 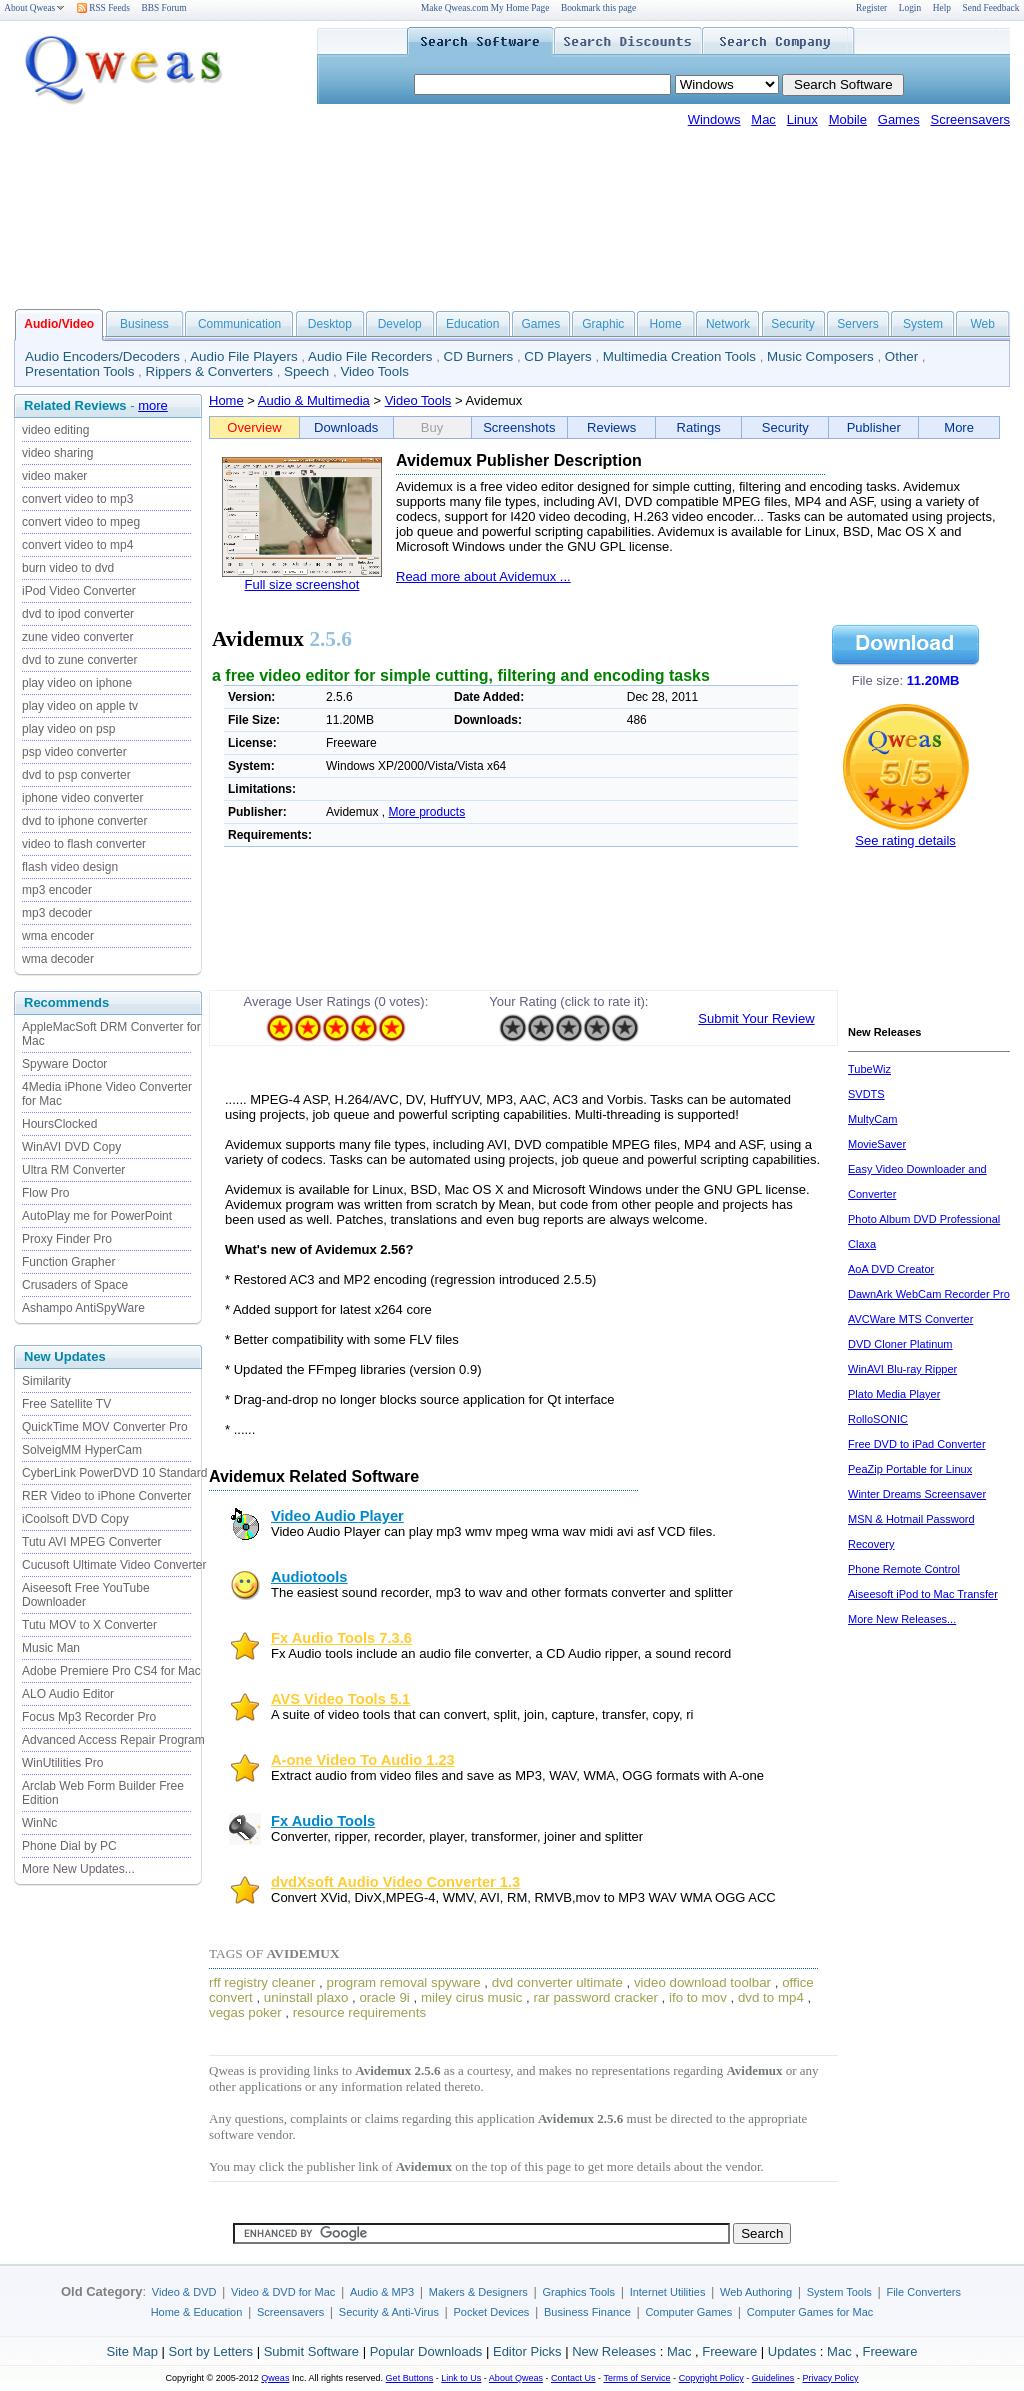 I want to click on convert video to mpeg, so click(x=81, y=522).